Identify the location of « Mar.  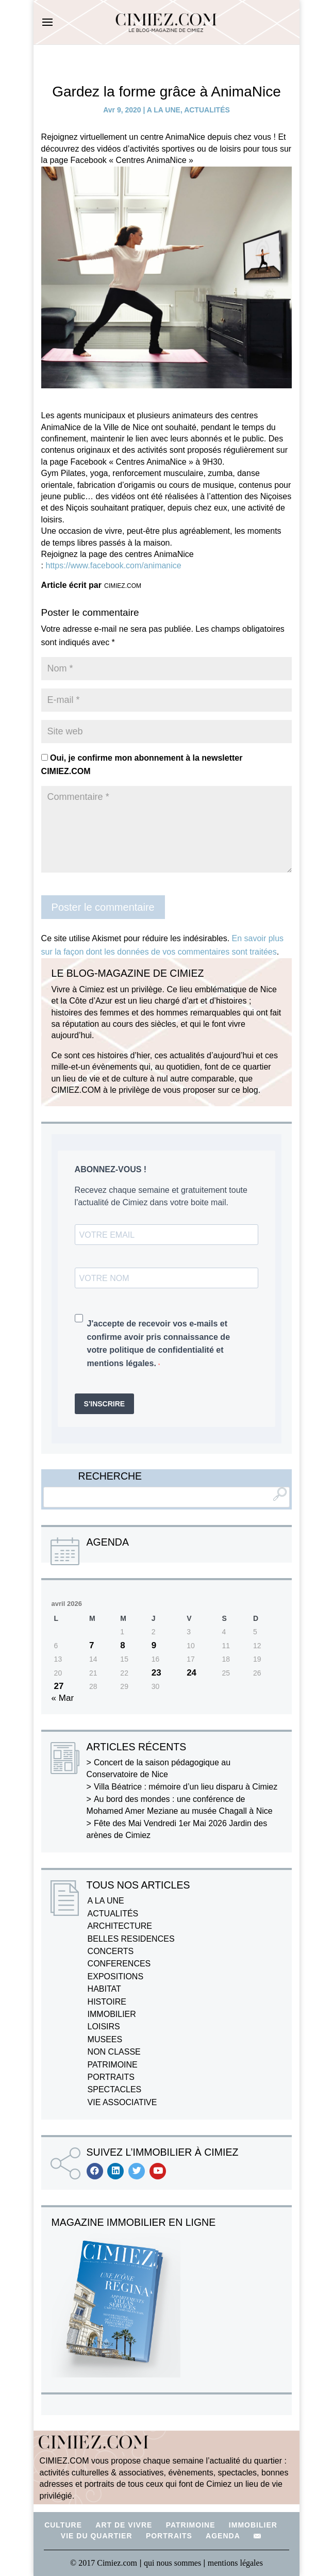
(63, 1698).